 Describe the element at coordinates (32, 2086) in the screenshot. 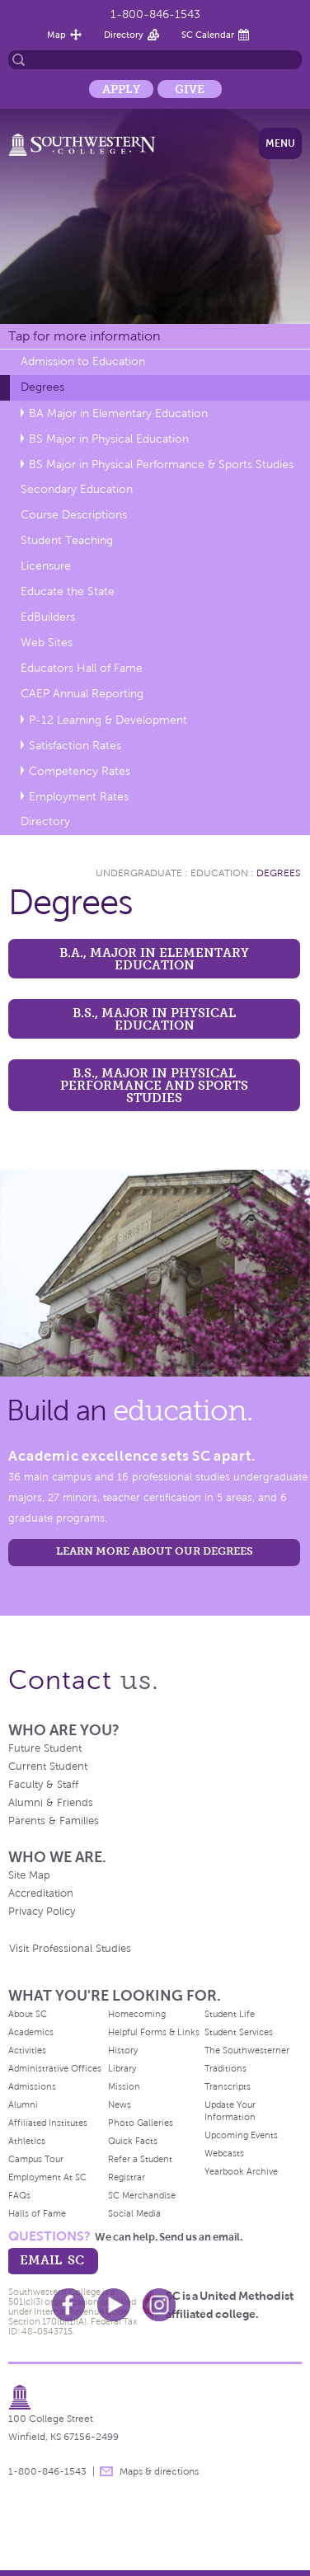

I see `Admissions` at that location.